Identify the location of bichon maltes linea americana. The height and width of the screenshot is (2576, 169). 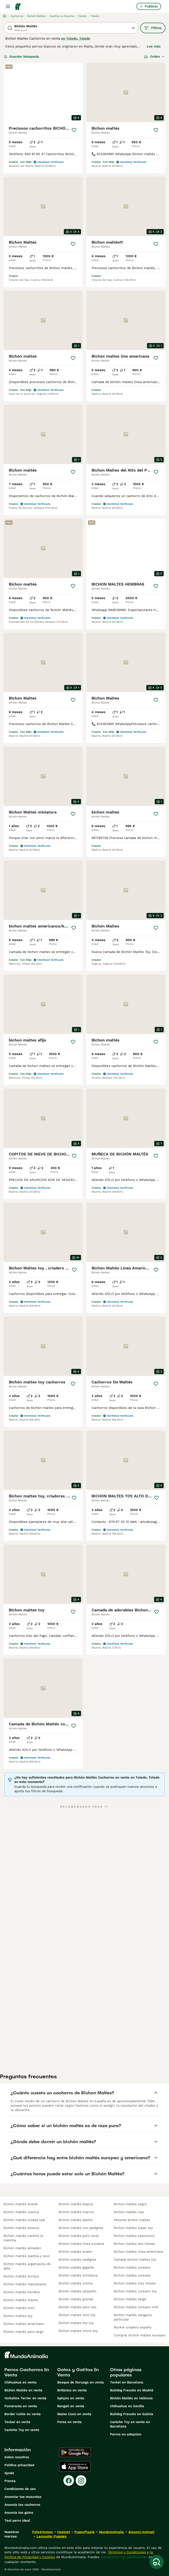
(138, 2252).